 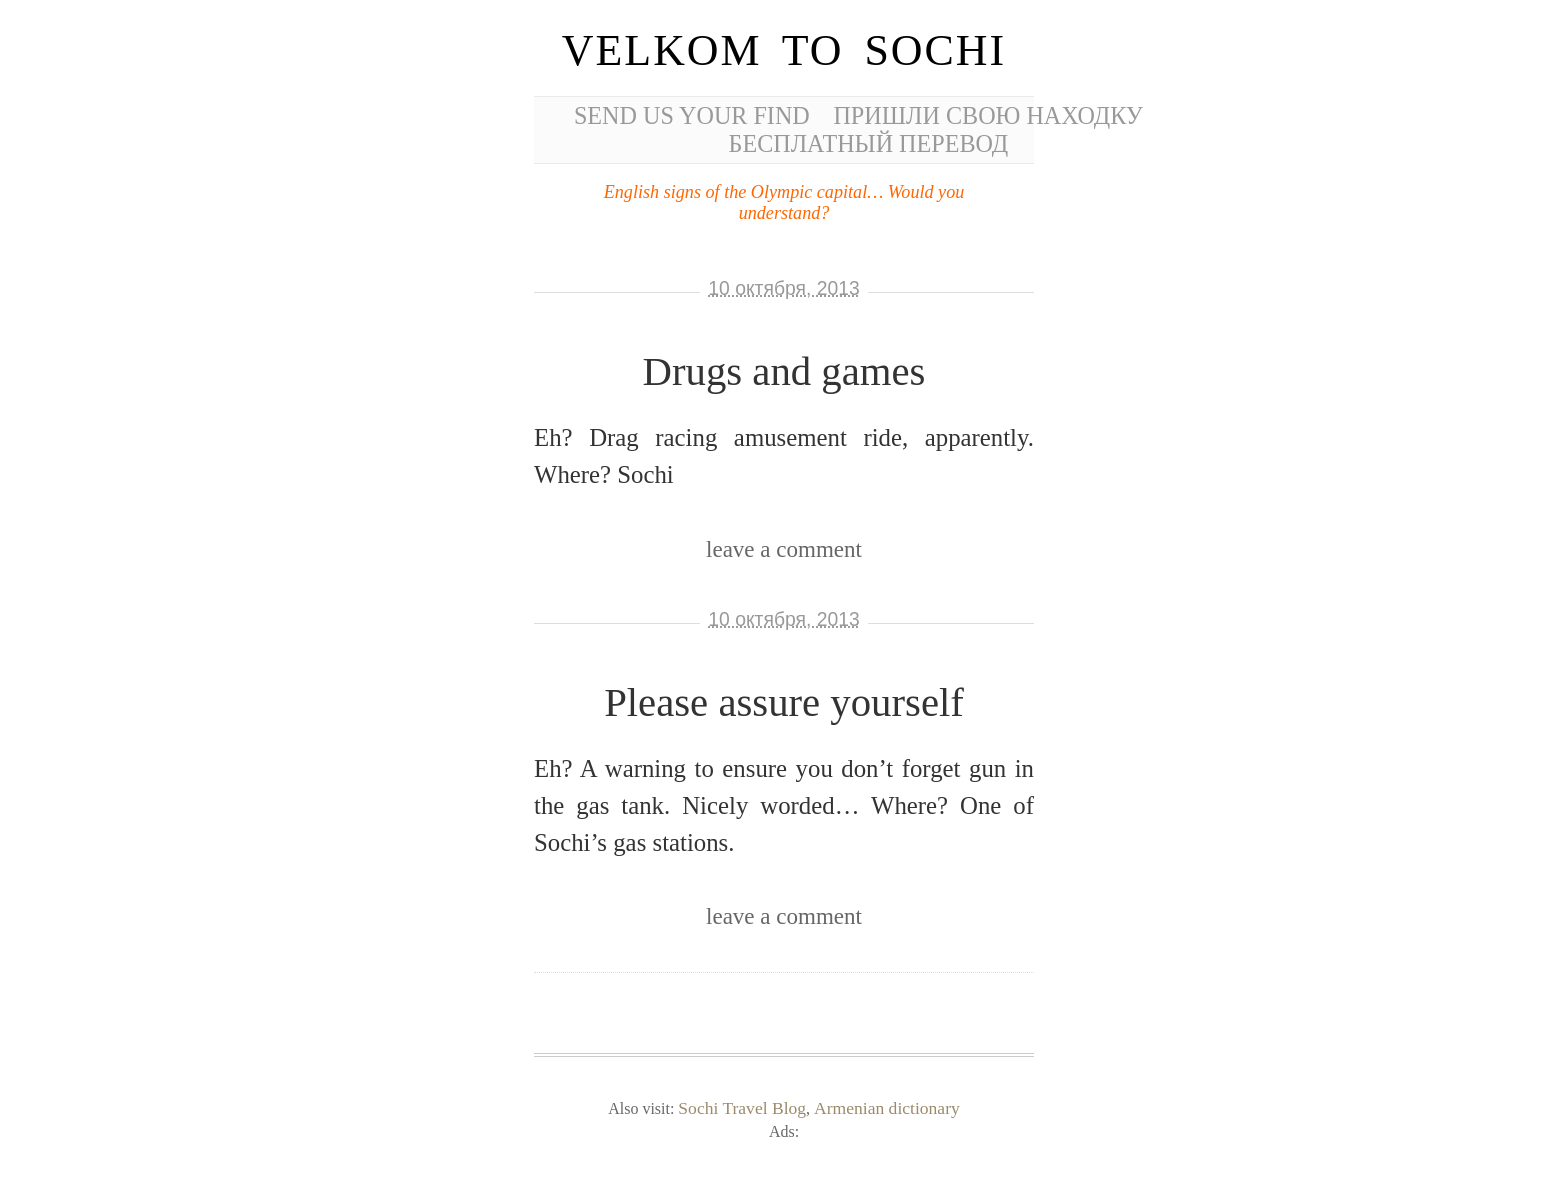 What do you see at coordinates (784, 371) in the screenshot?
I see `Drugs and games` at bounding box center [784, 371].